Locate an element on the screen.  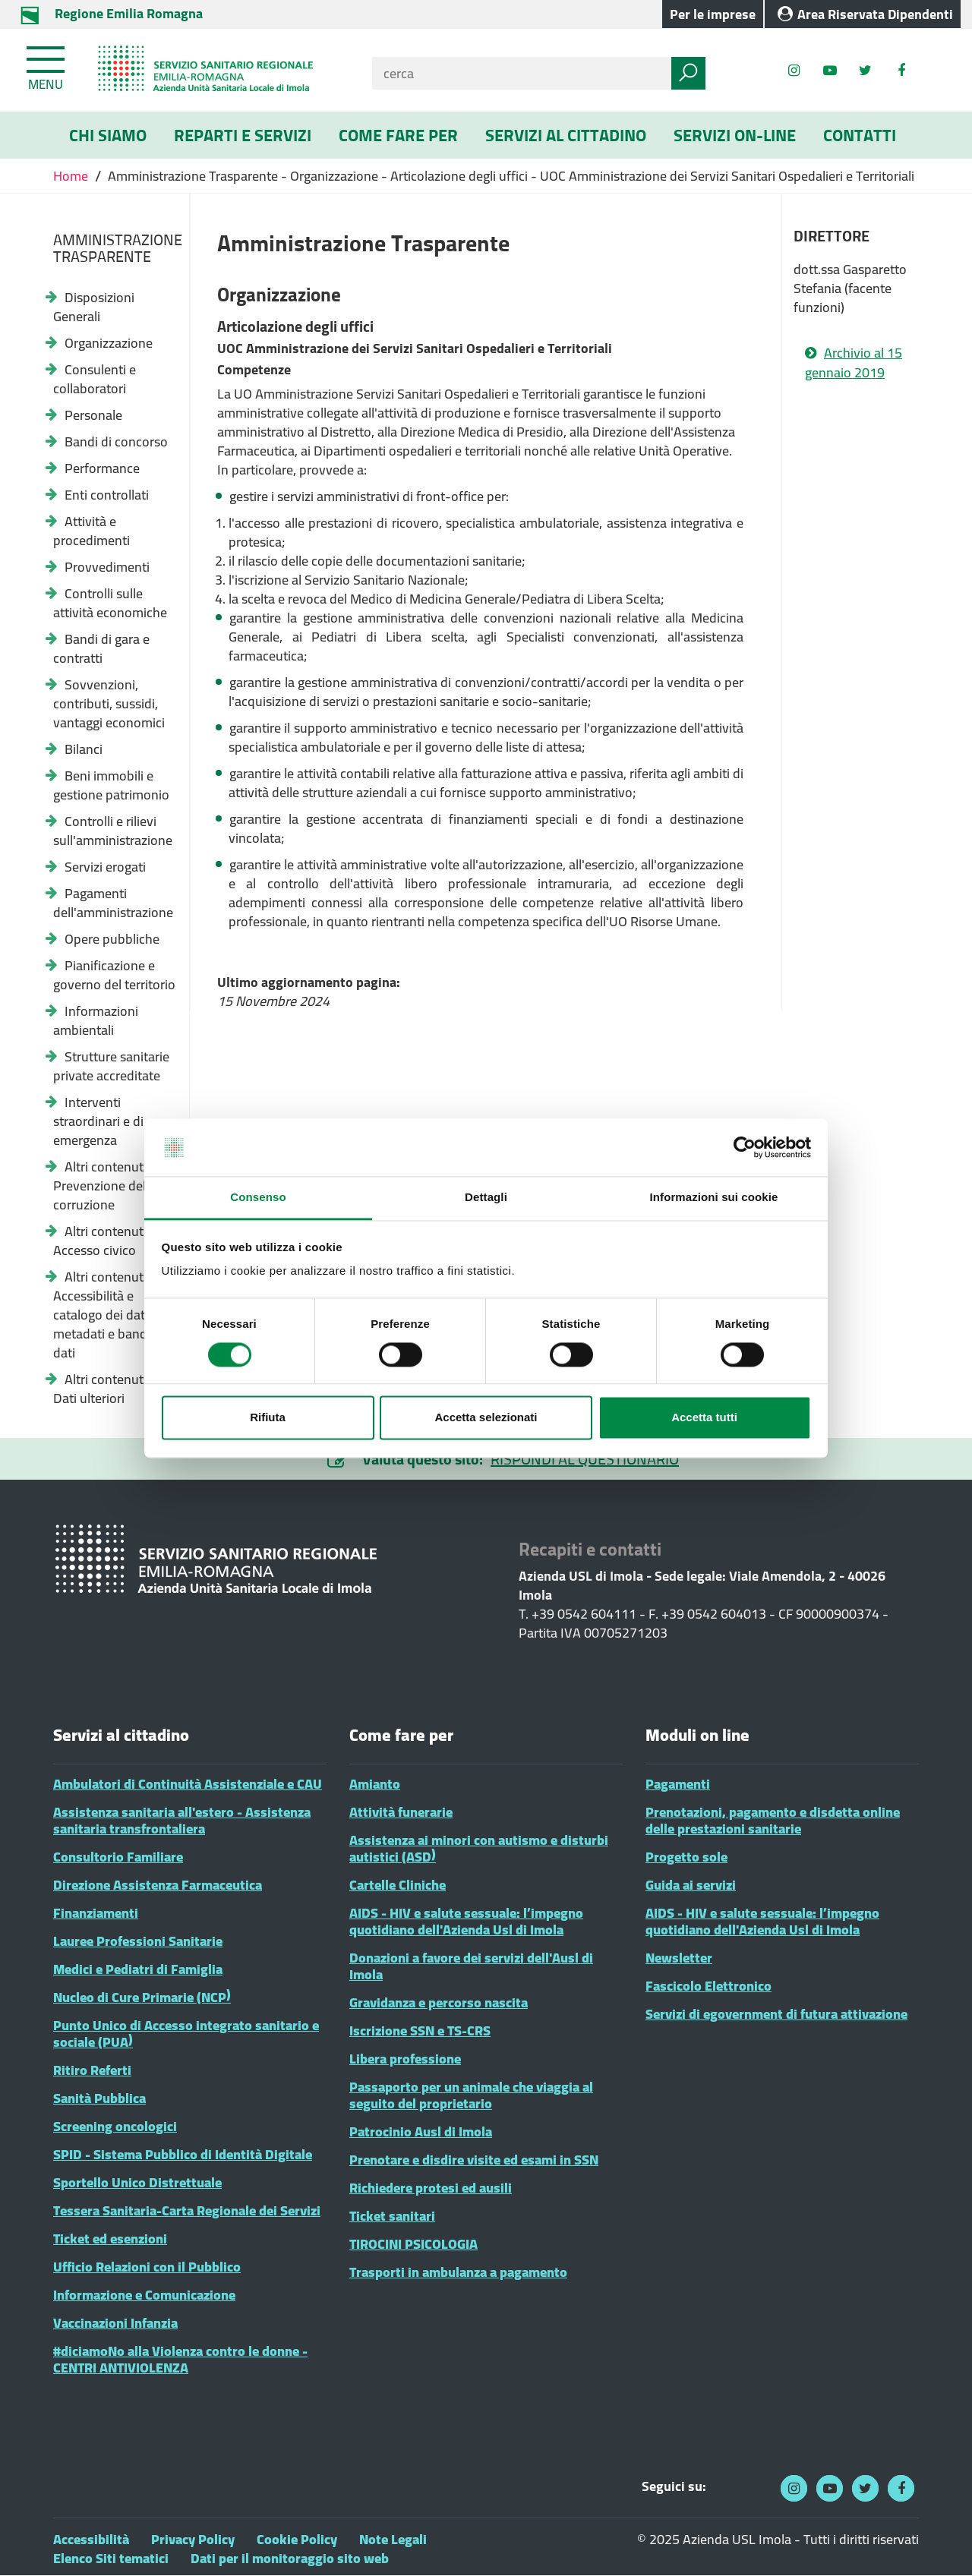
Accetta selezionati is located at coordinates (485, 1417).